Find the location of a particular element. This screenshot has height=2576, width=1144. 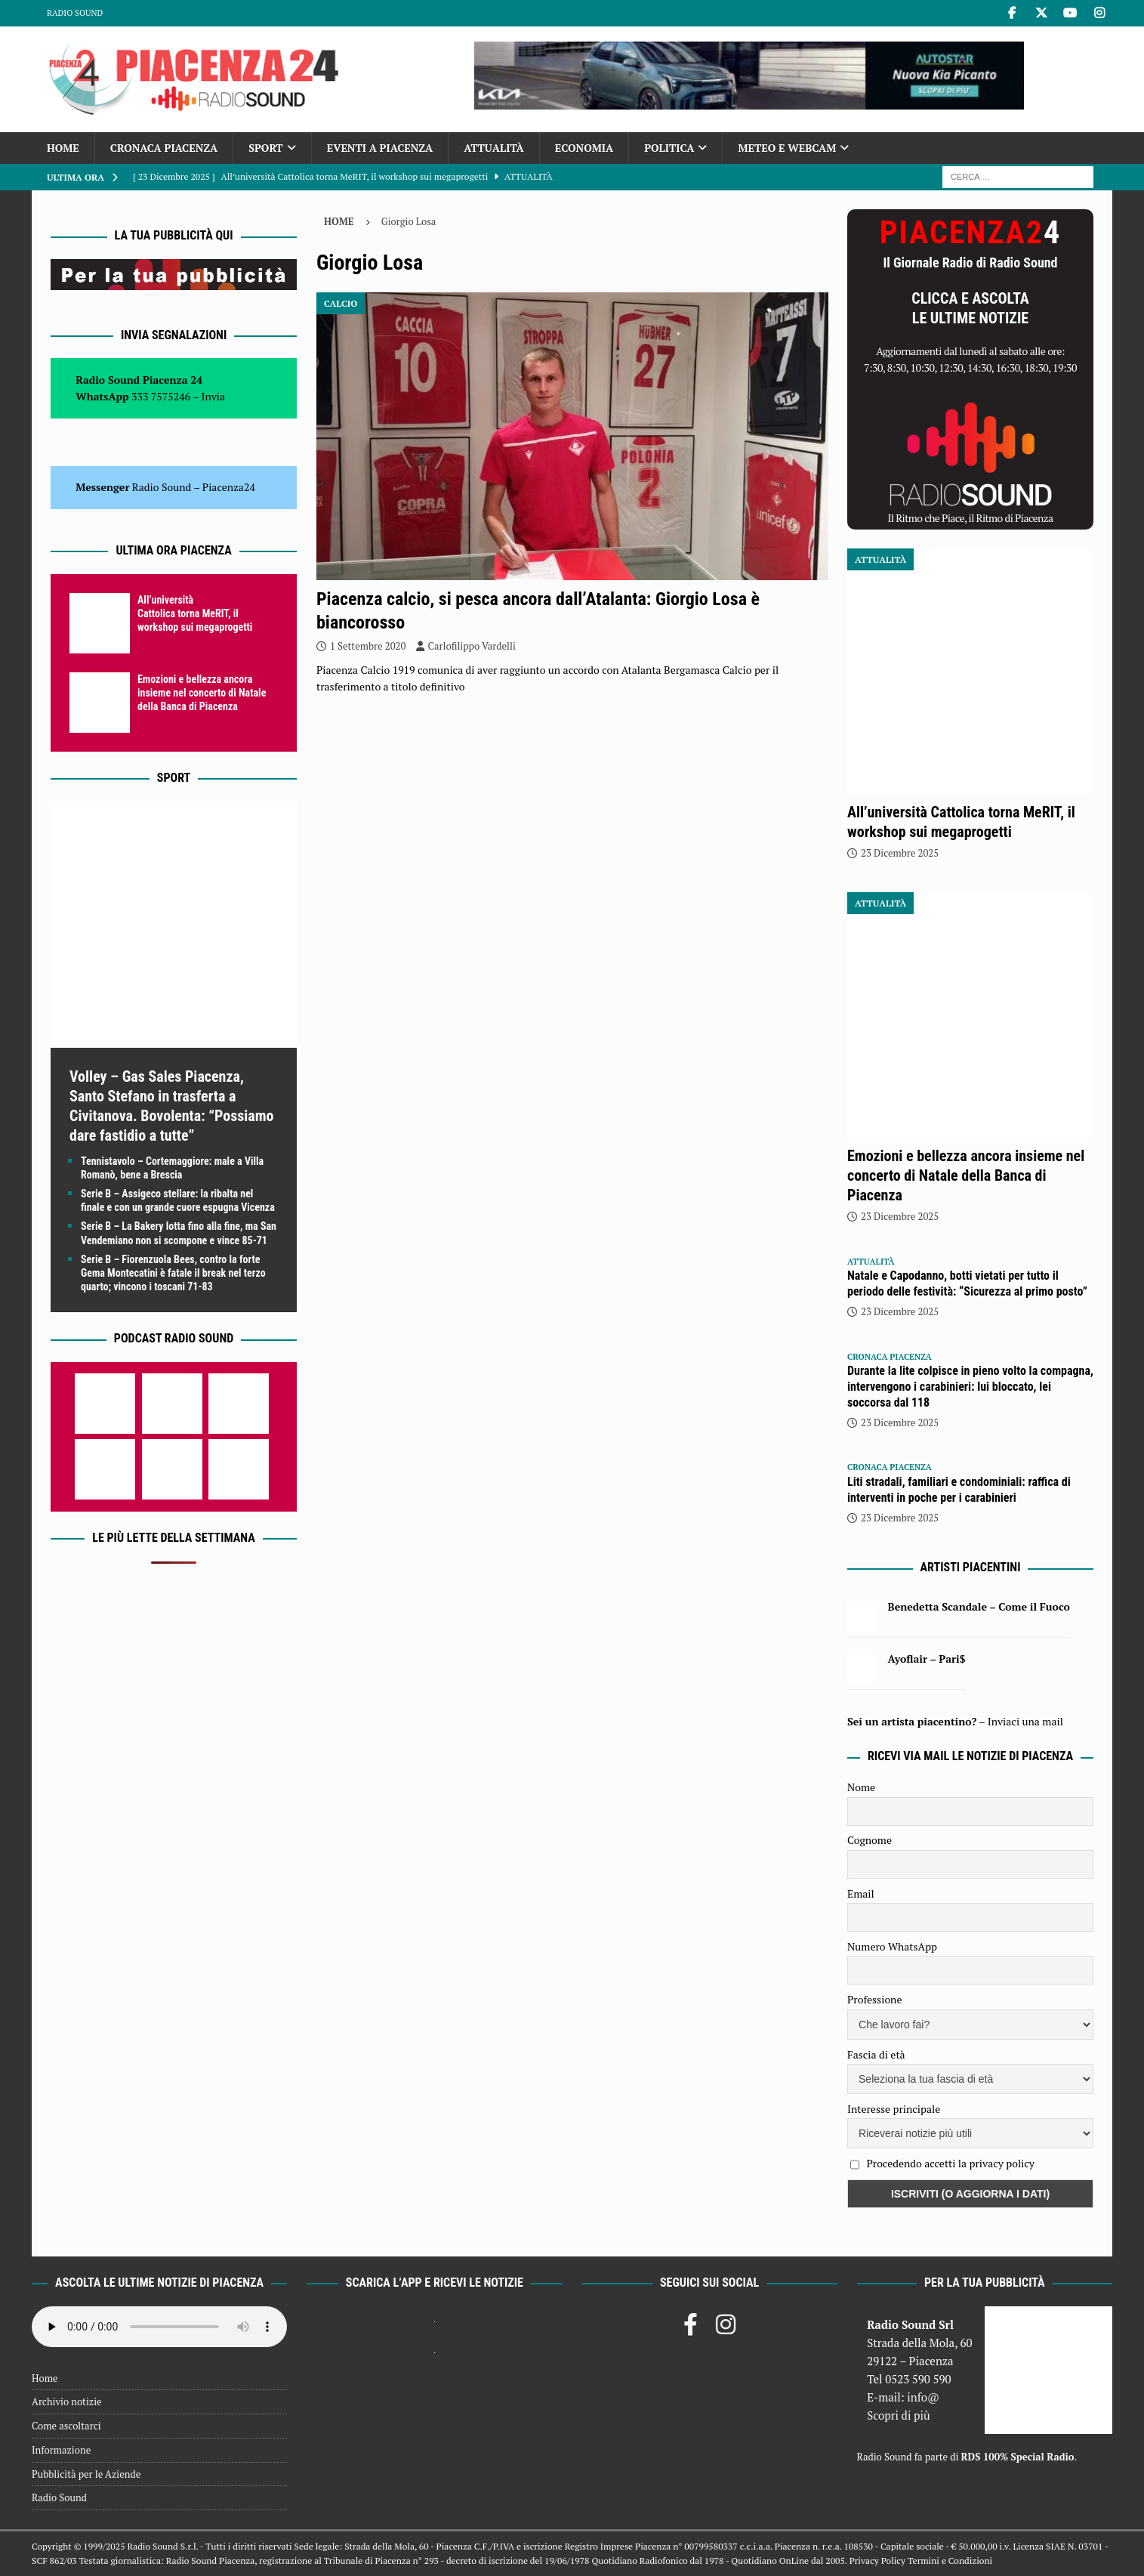

Piacenza24 [(si apre in una nuova scheda)] is located at coordinates (228, 487).